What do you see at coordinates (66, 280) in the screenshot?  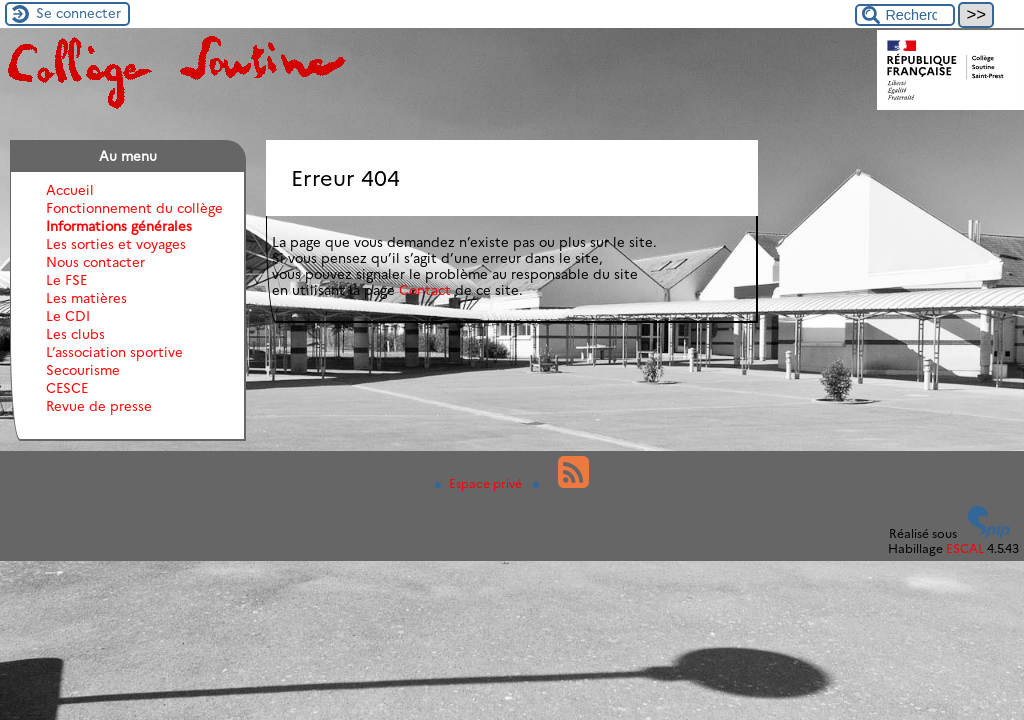 I see `Le FSE` at bounding box center [66, 280].